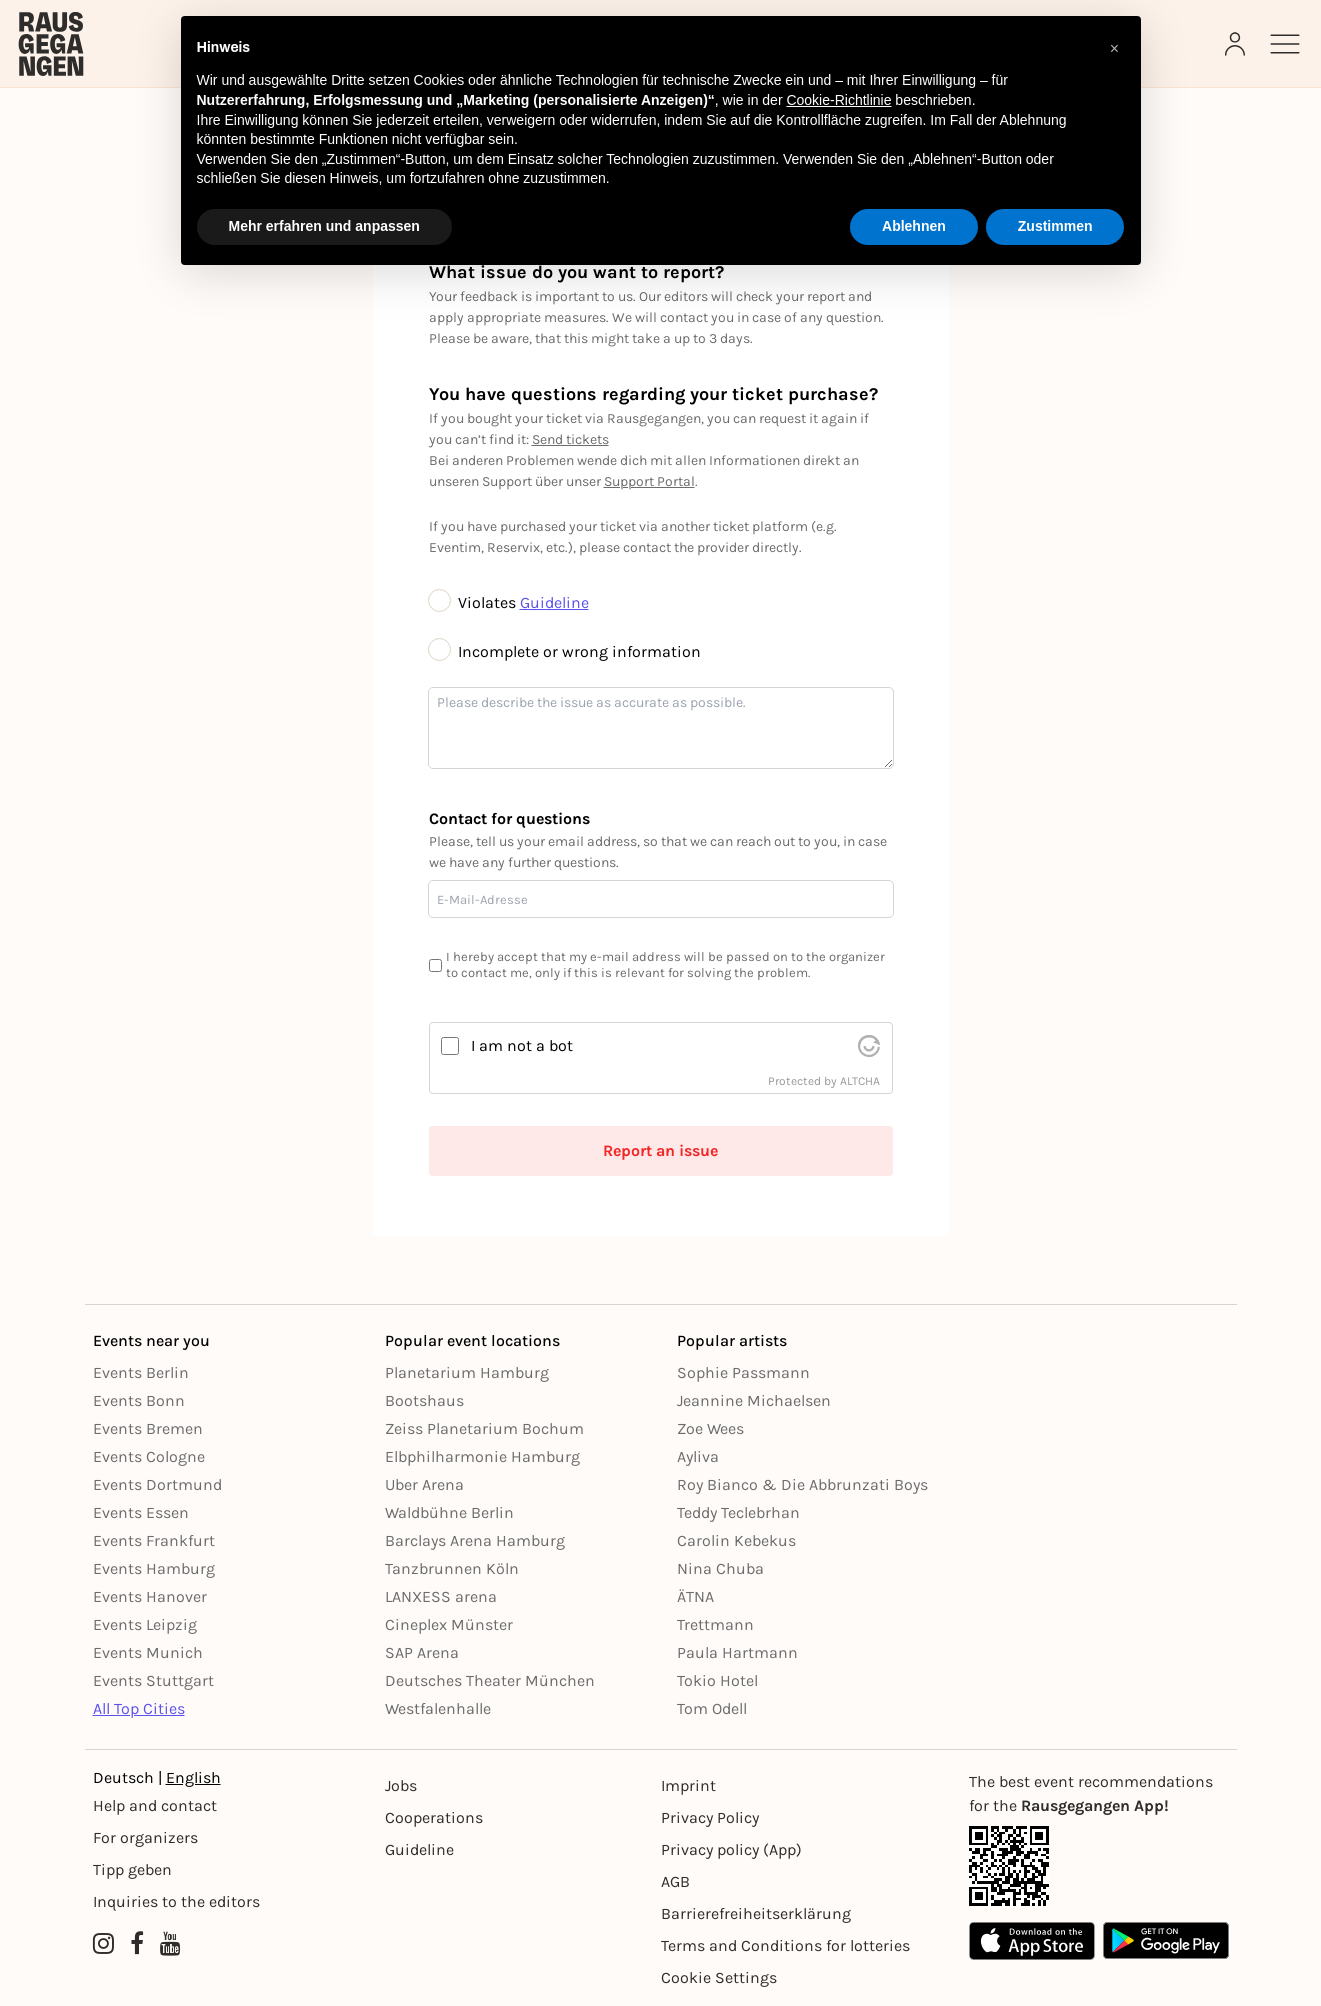 The height and width of the screenshot is (2006, 1321). Describe the element at coordinates (148, 1652) in the screenshot. I see `Events Munich` at that location.